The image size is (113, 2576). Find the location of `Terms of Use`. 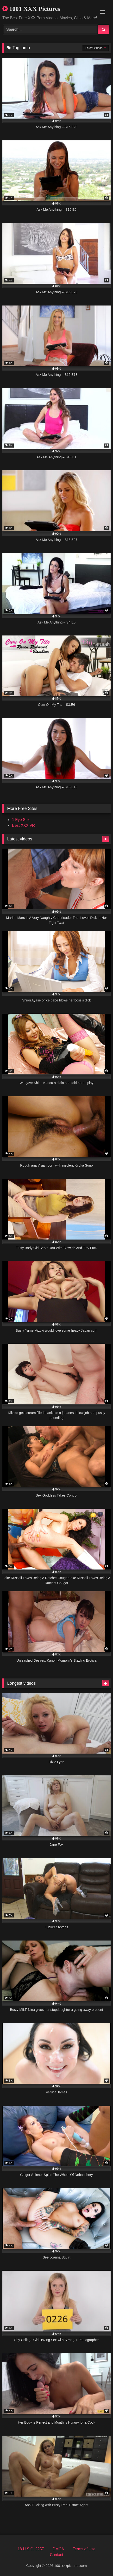

Terms of Use is located at coordinates (84, 2549).